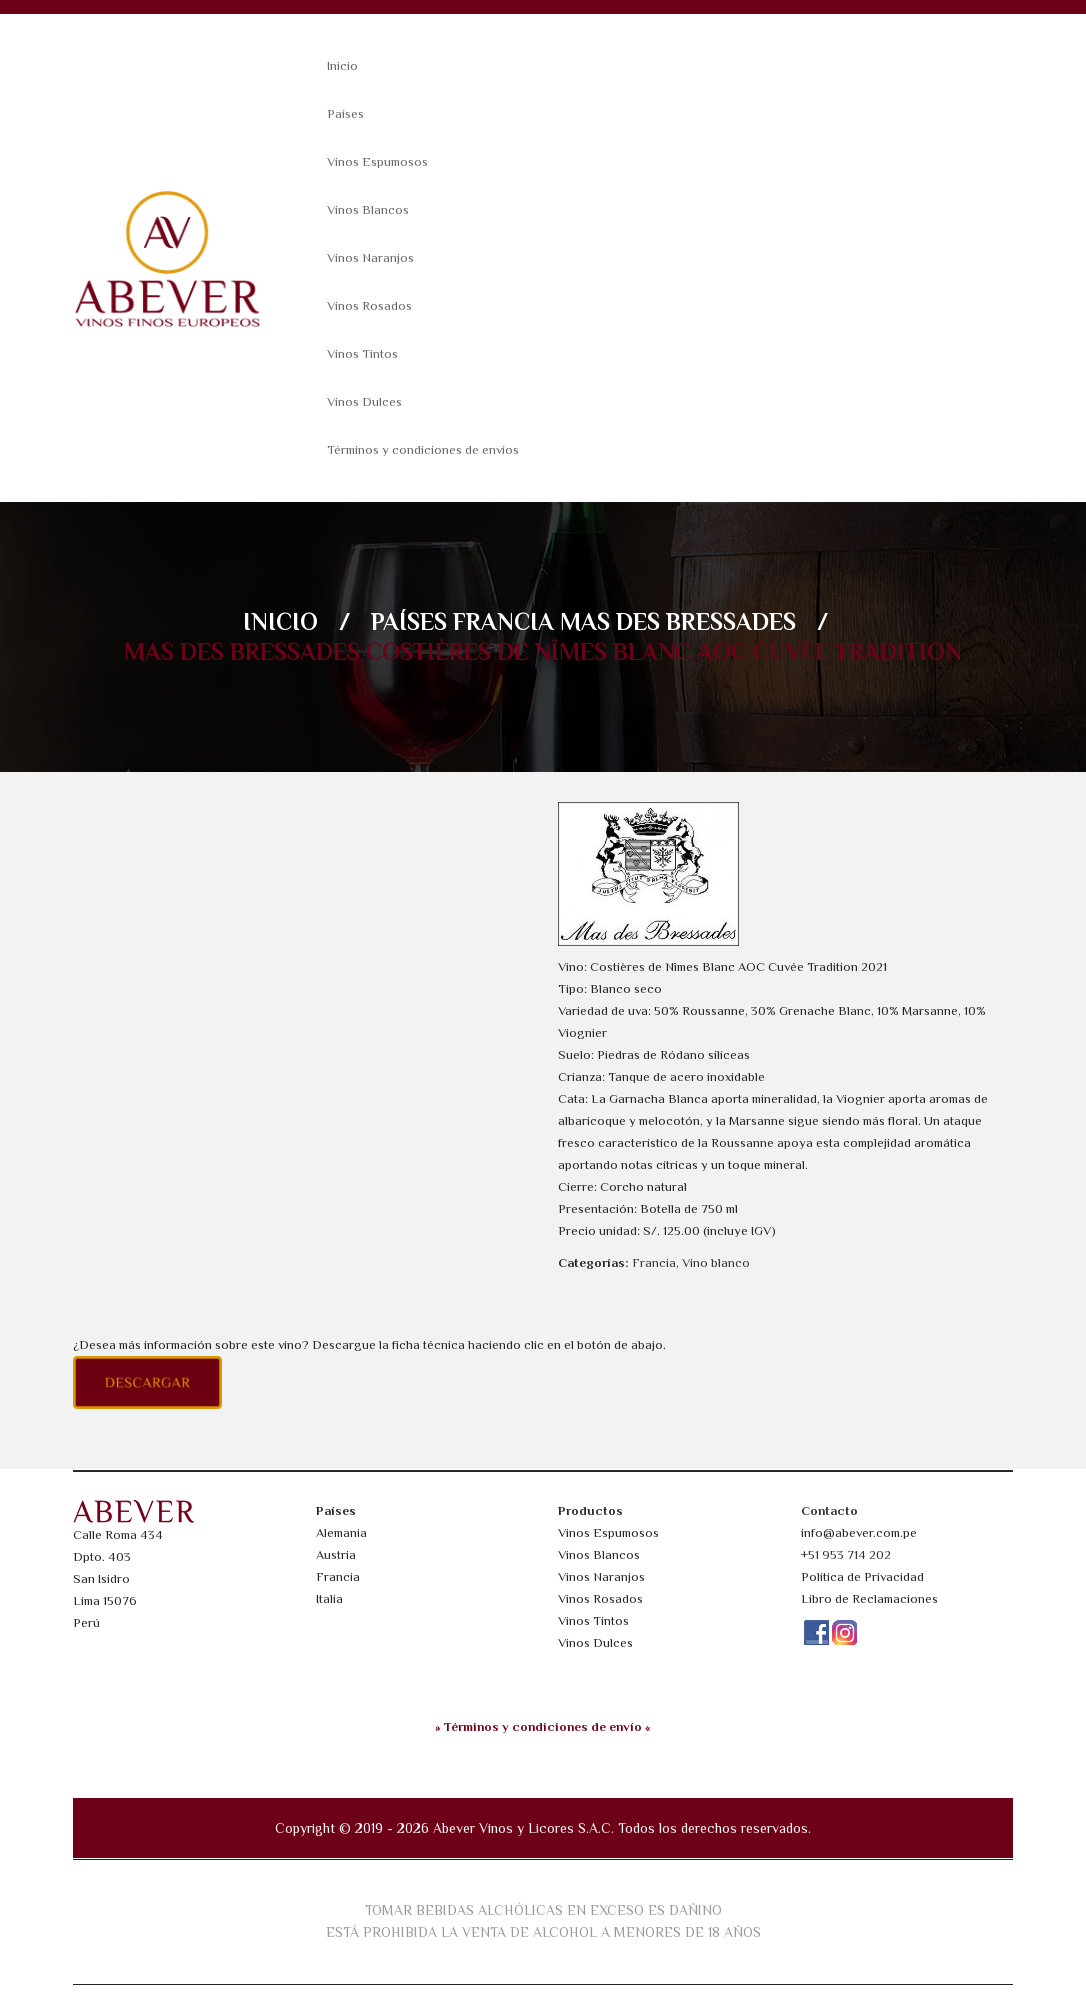  What do you see at coordinates (329, 1598) in the screenshot?
I see `Italia` at bounding box center [329, 1598].